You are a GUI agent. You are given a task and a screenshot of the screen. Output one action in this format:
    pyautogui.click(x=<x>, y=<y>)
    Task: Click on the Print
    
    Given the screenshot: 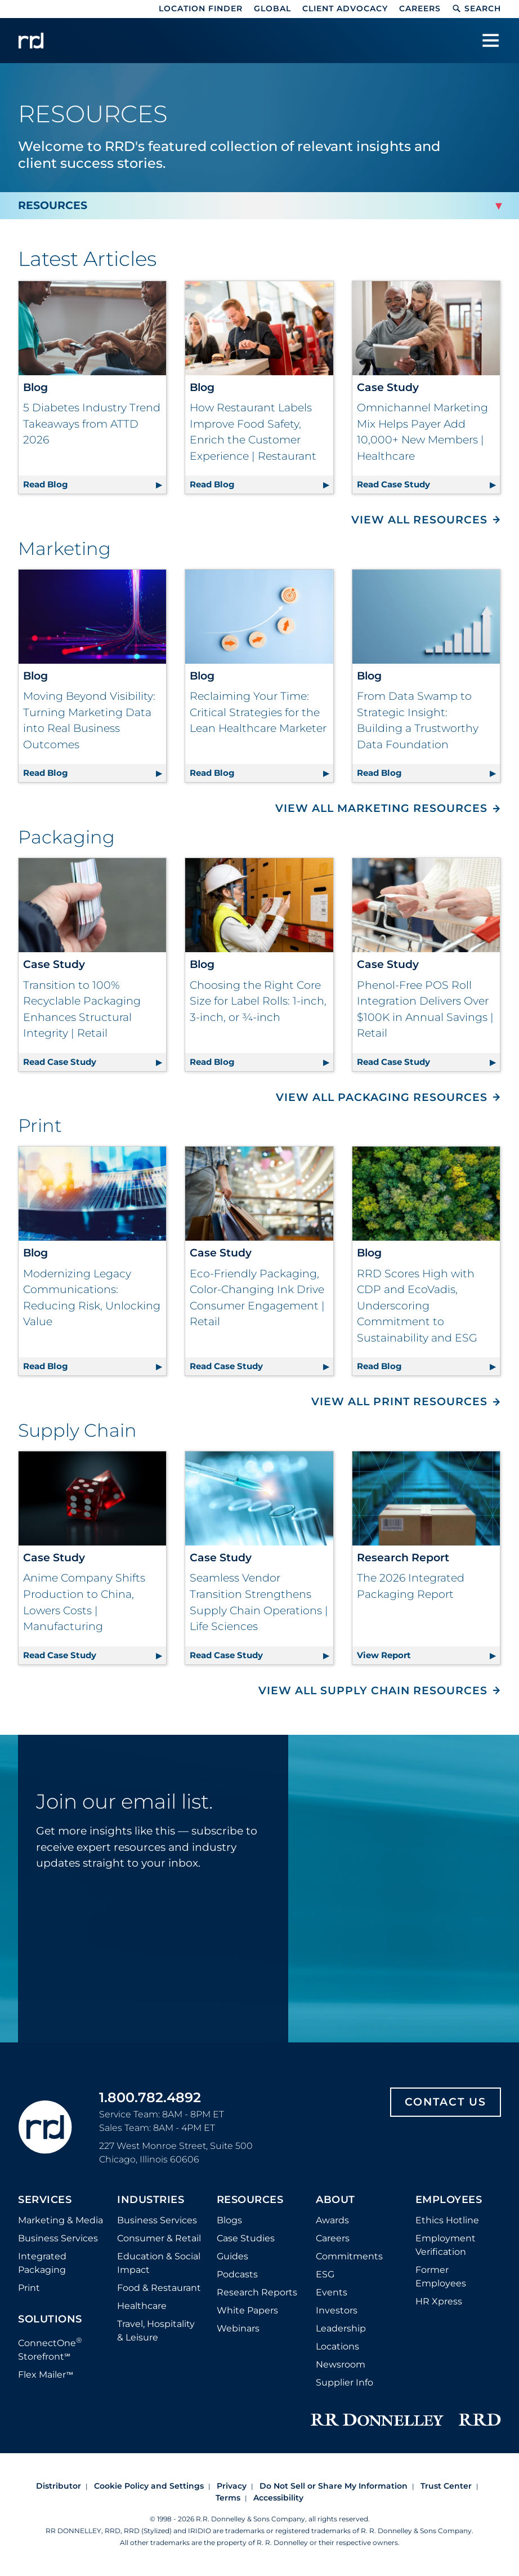 What is the action you would take?
    pyautogui.click(x=29, y=2287)
    